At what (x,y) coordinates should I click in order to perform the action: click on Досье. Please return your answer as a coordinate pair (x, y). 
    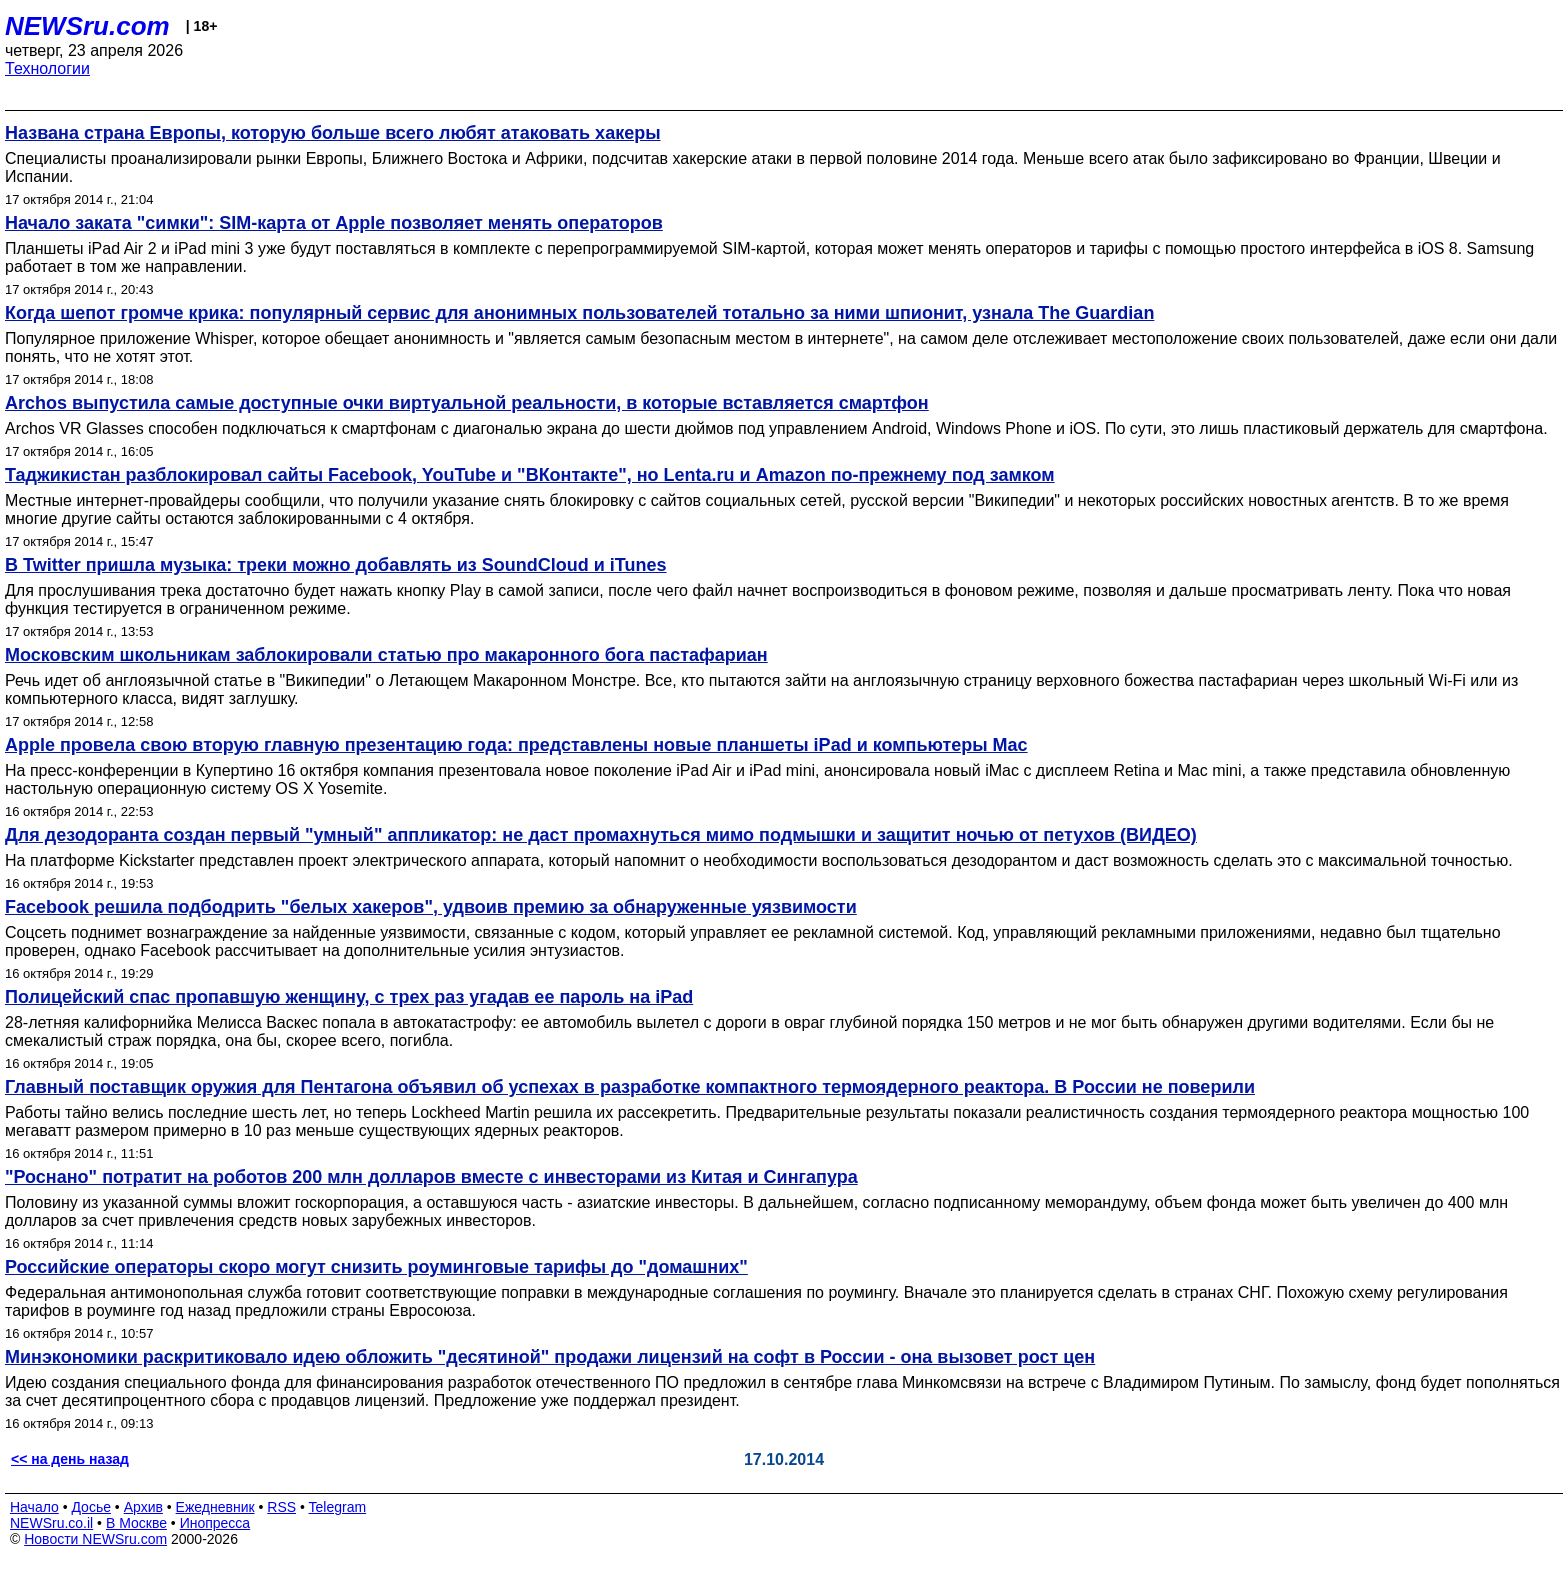
    Looking at the image, I should click on (91, 1507).